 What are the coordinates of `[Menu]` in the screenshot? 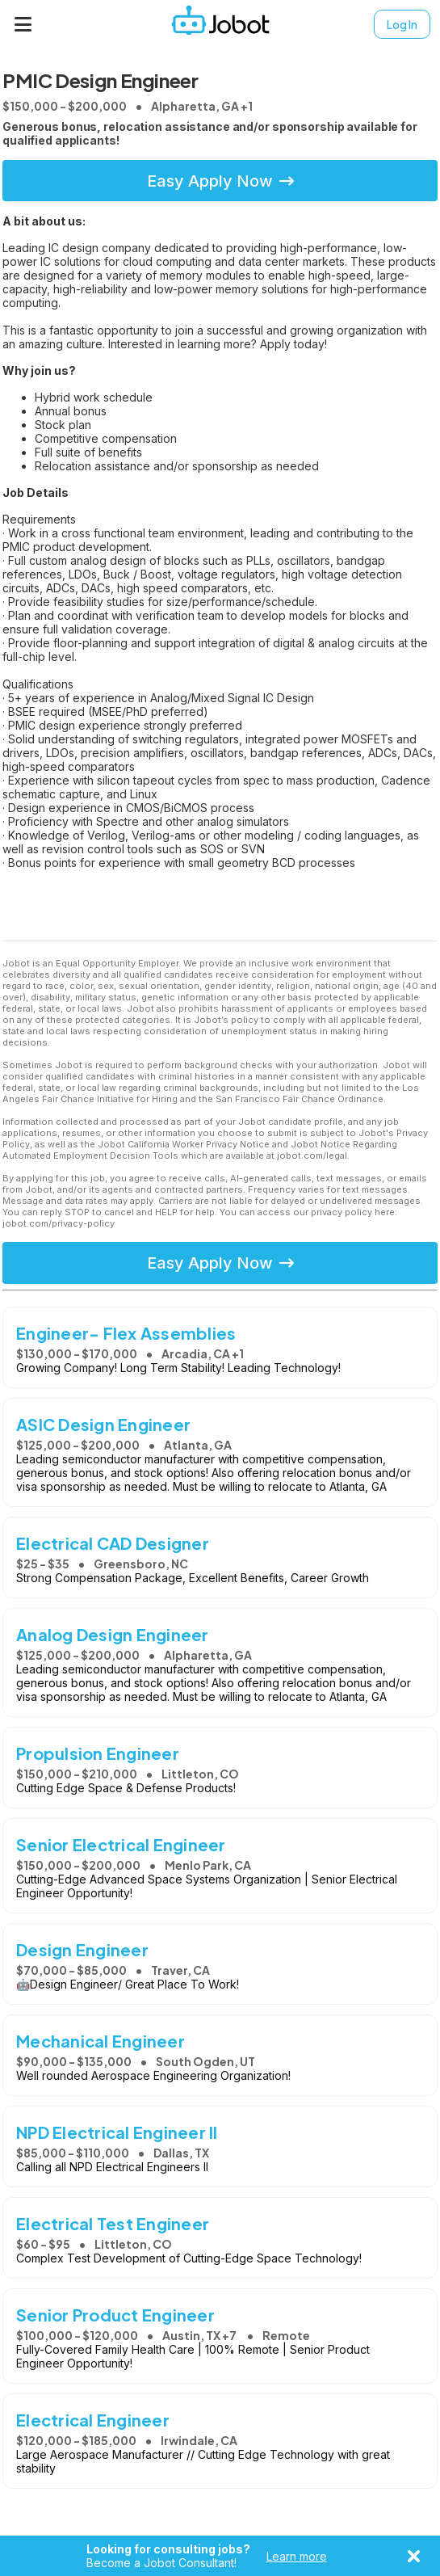 It's located at (23, 24).